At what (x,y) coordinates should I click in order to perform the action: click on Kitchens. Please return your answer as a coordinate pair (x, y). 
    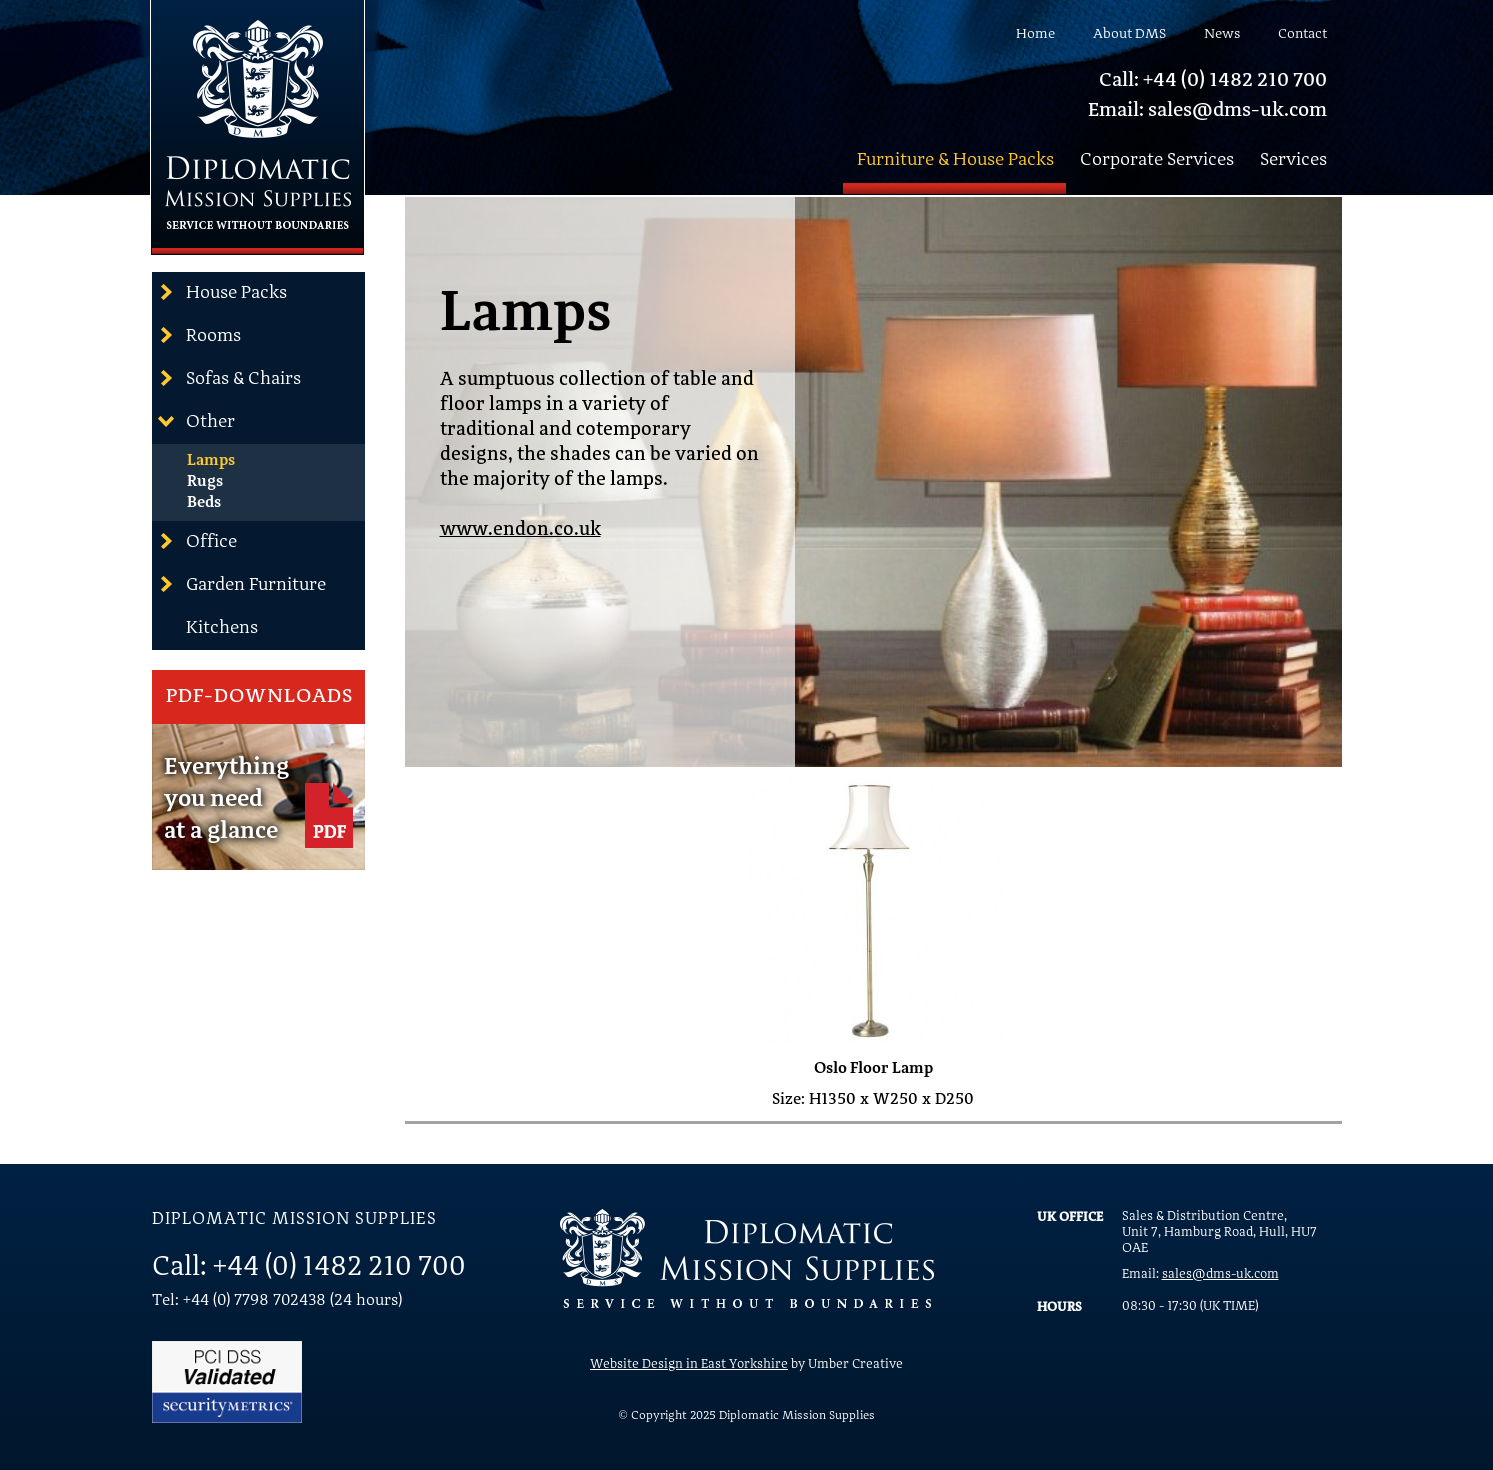
    Looking at the image, I should click on (222, 628).